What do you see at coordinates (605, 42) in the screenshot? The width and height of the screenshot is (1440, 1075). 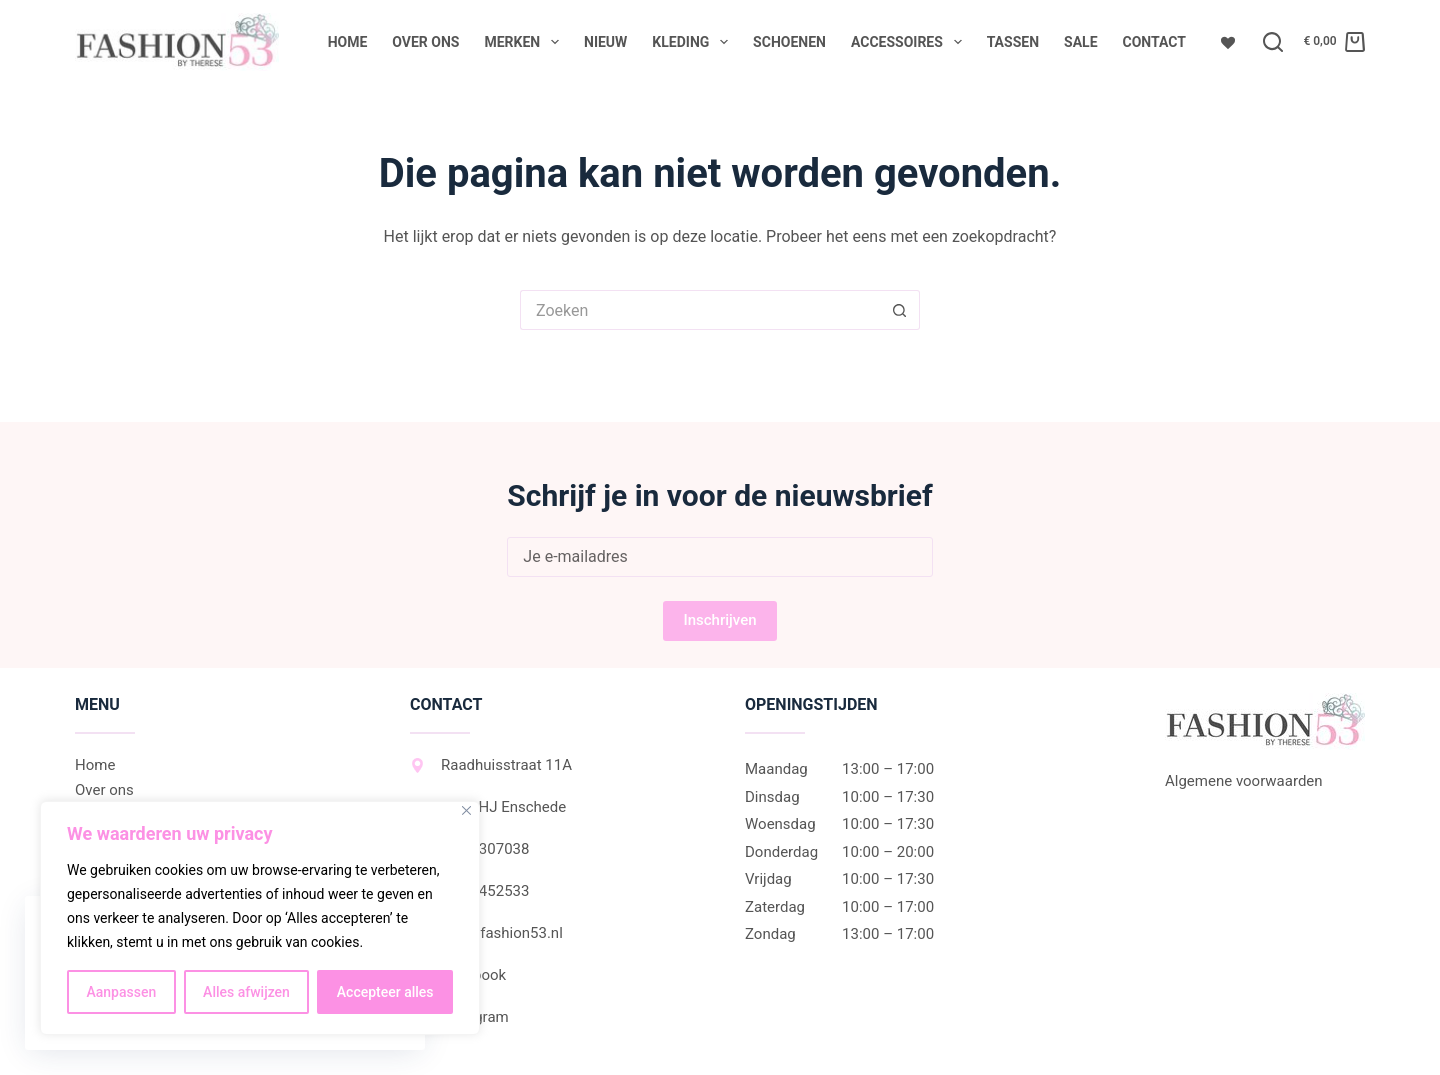 I see `Nieuw` at bounding box center [605, 42].